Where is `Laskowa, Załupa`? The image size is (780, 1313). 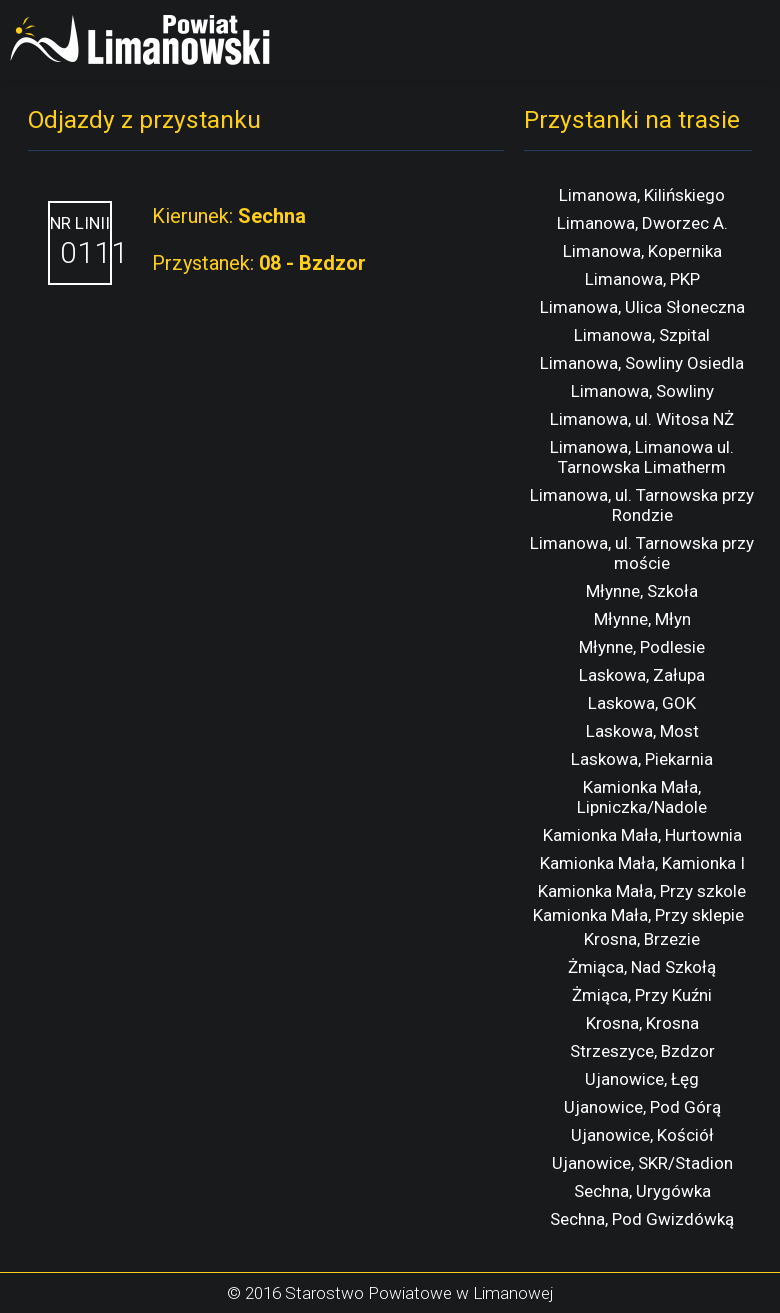
Laskowa, Załupa is located at coordinates (642, 675).